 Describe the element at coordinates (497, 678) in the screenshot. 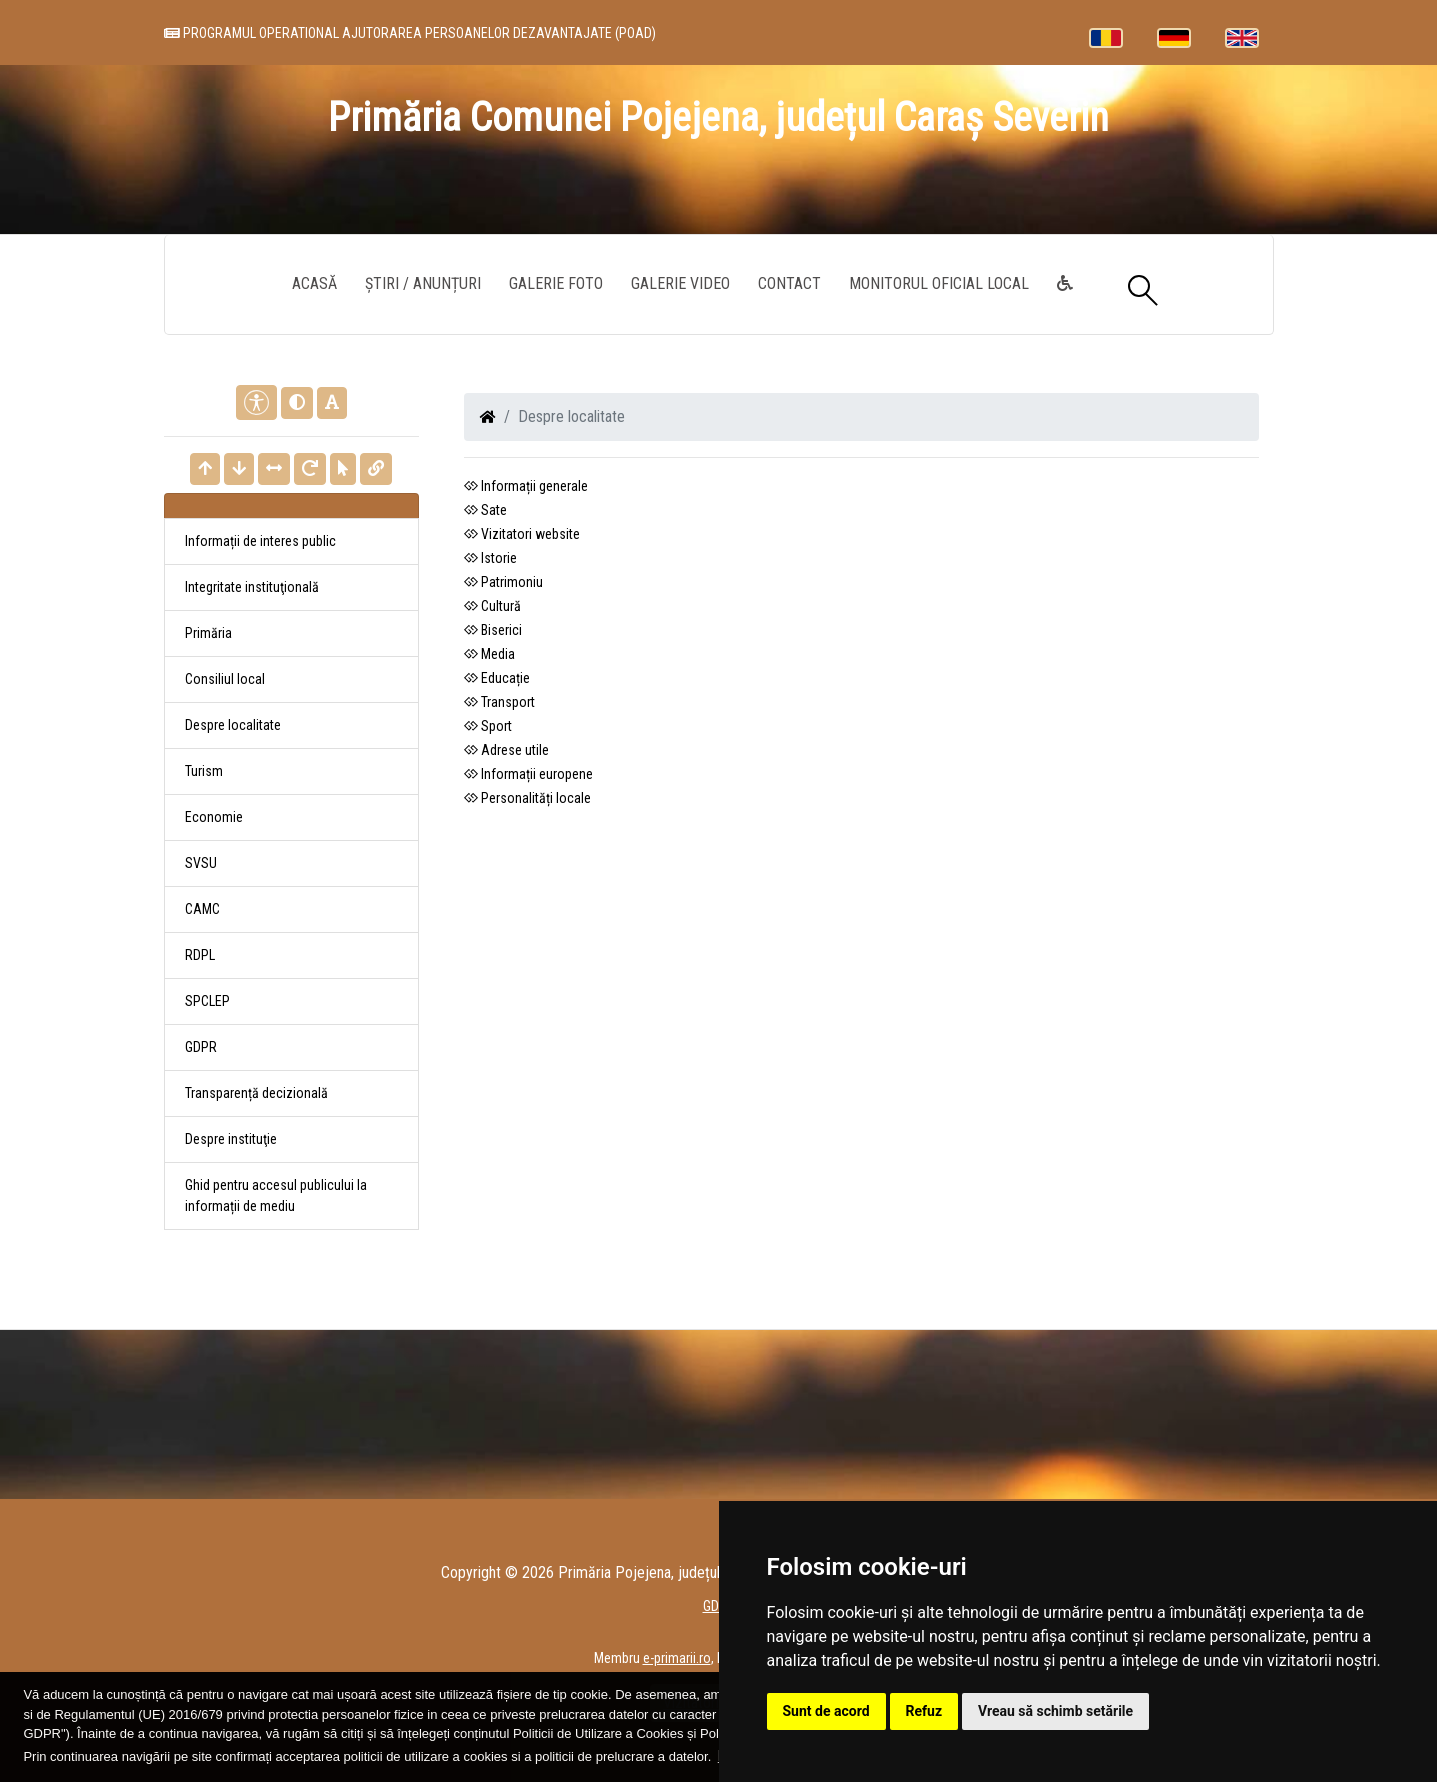

I see `Educație` at that location.